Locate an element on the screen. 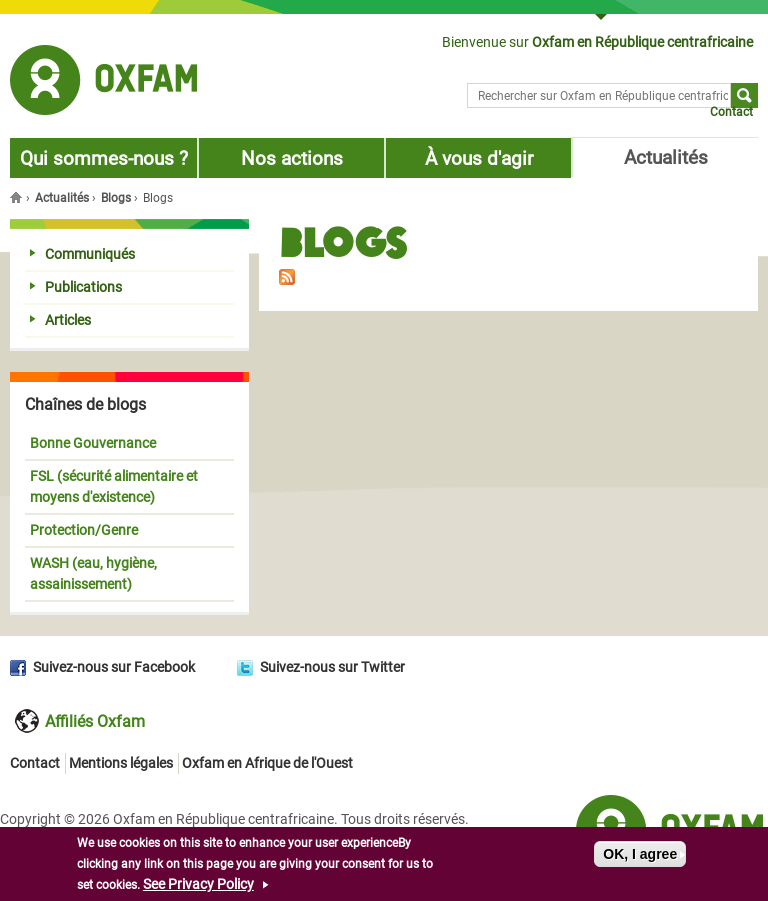 This screenshot has width=768, height=901. Blogs is located at coordinates (116, 198).